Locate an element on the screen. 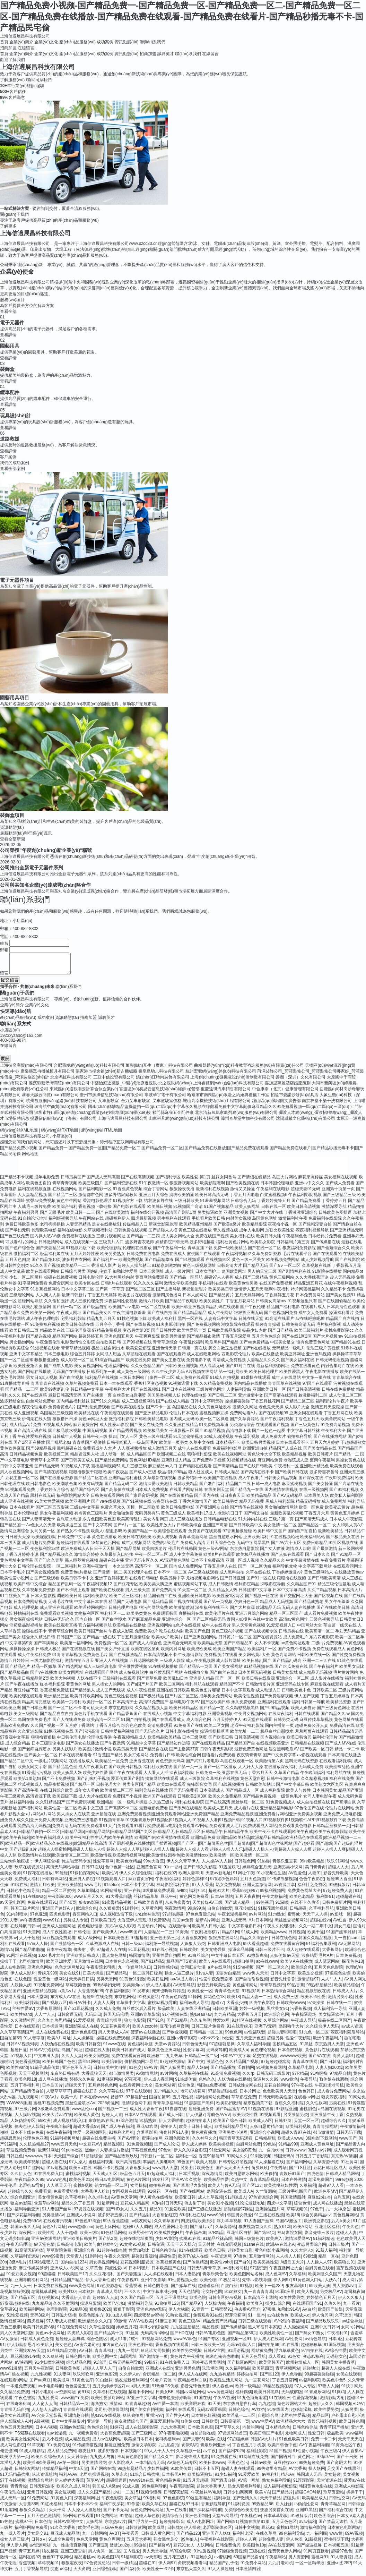 The width and height of the screenshot is (366, 2576). 91香蕉国产精品 is located at coordinates (108, 1759).